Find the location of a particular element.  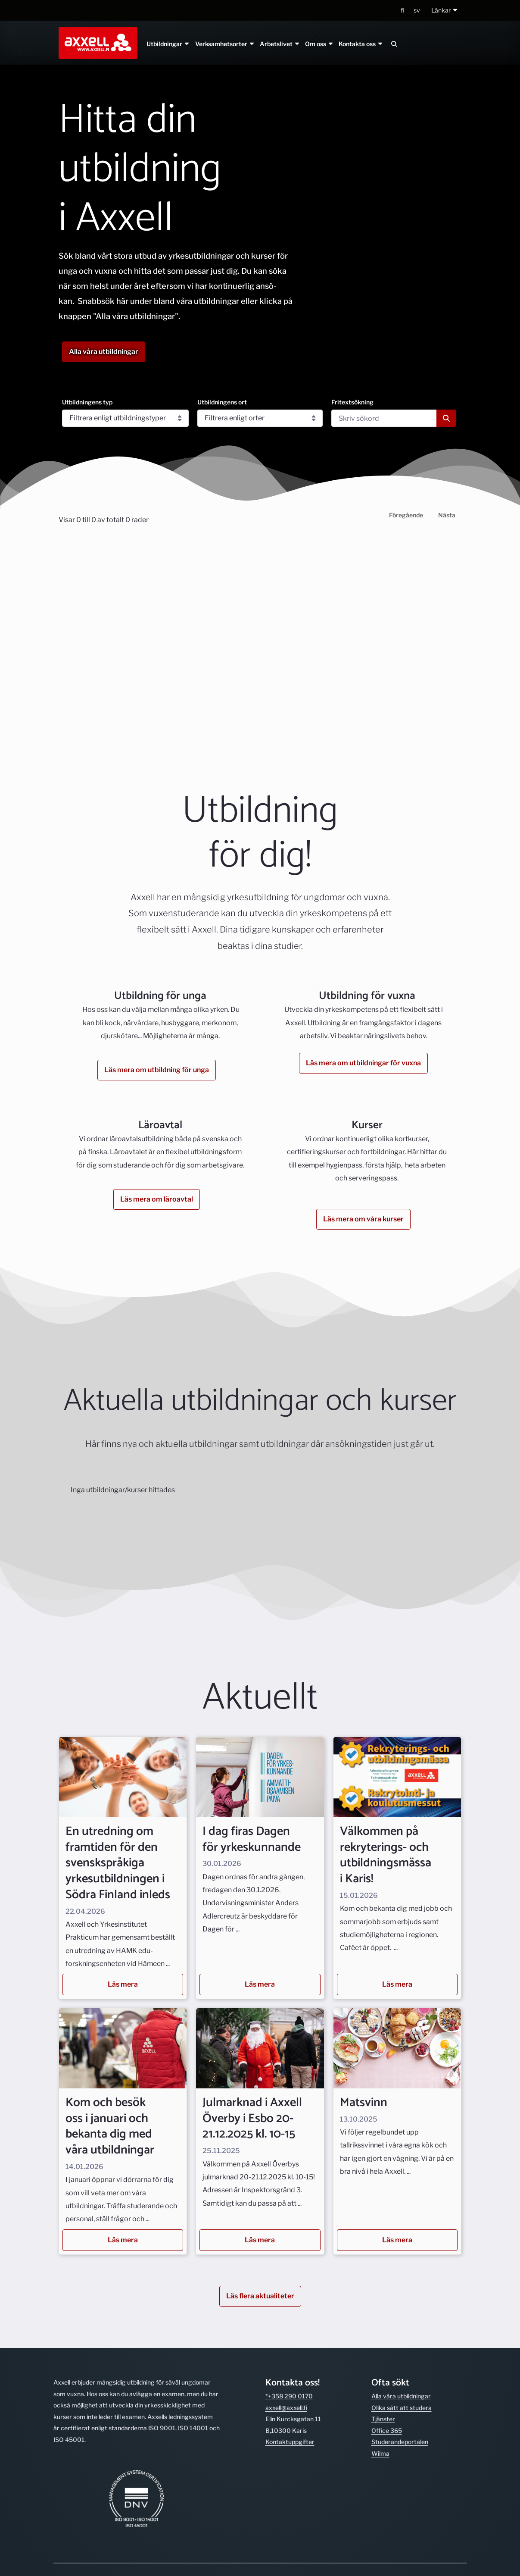

Arbetslivet is located at coordinates (279, 43).